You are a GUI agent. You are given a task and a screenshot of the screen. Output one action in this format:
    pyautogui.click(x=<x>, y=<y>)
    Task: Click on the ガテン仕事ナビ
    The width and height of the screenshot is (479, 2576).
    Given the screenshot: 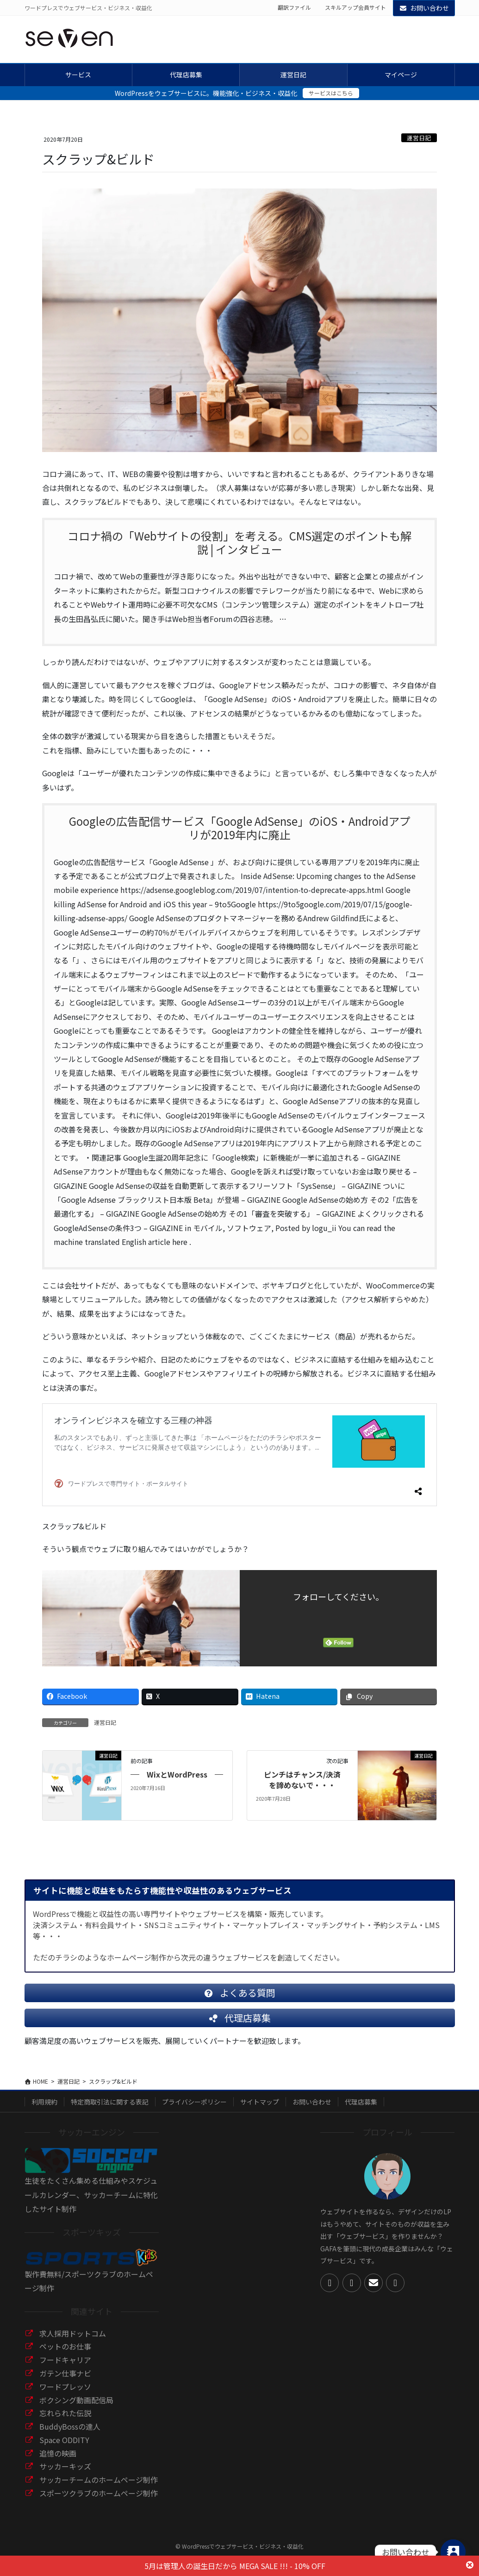 What is the action you would take?
    pyautogui.click(x=65, y=2380)
    